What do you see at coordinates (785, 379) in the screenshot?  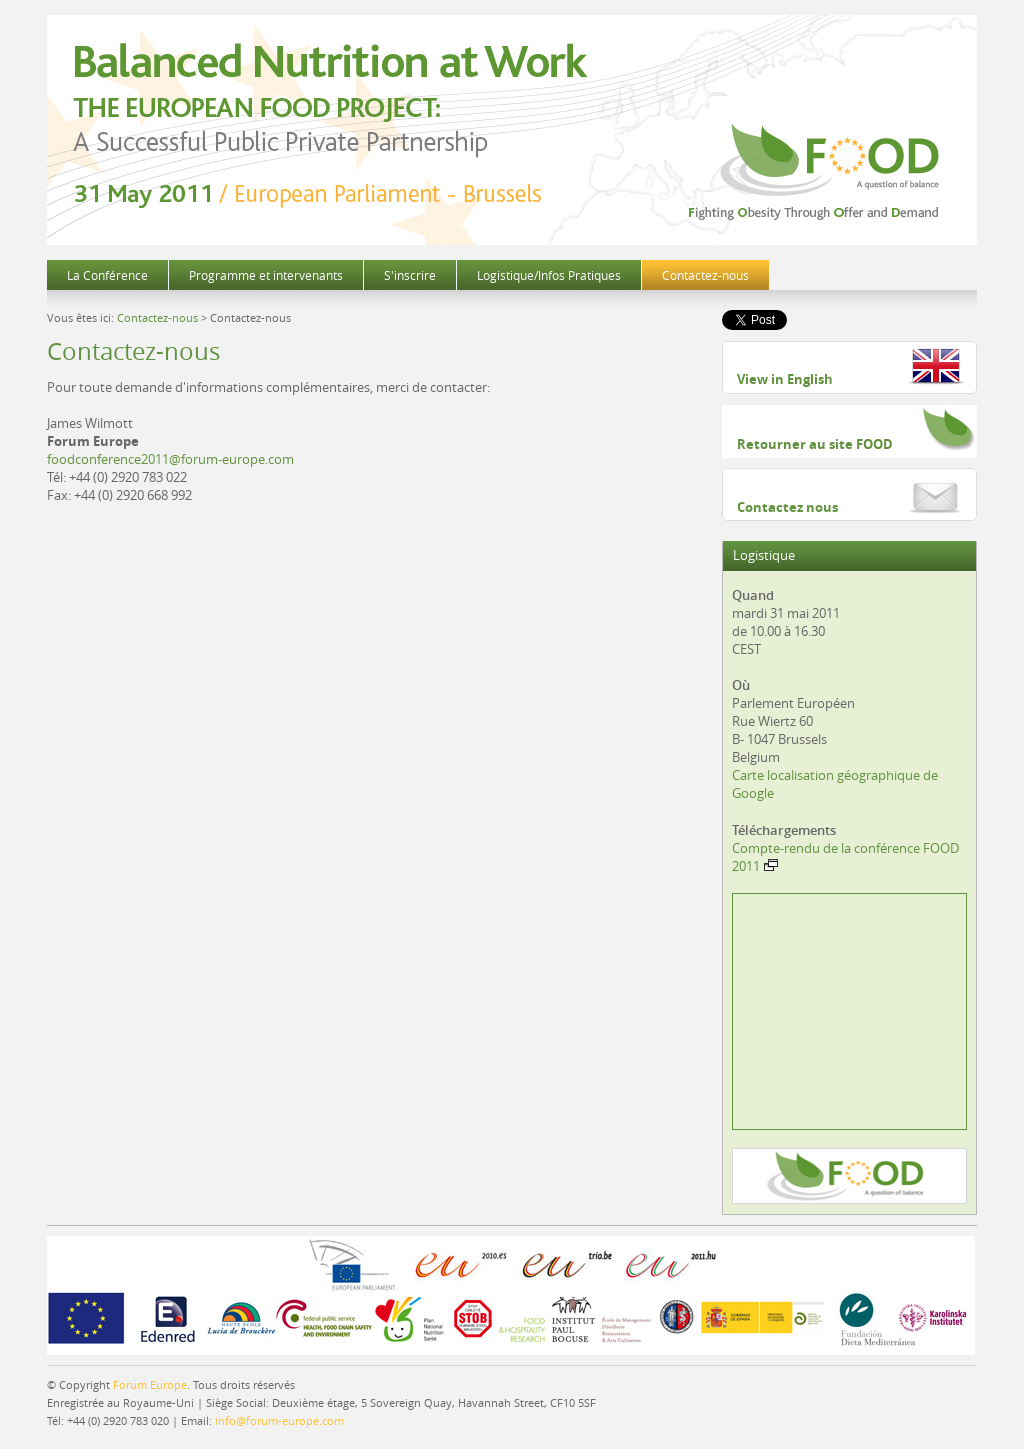 I see `View in English` at bounding box center [785, 379].